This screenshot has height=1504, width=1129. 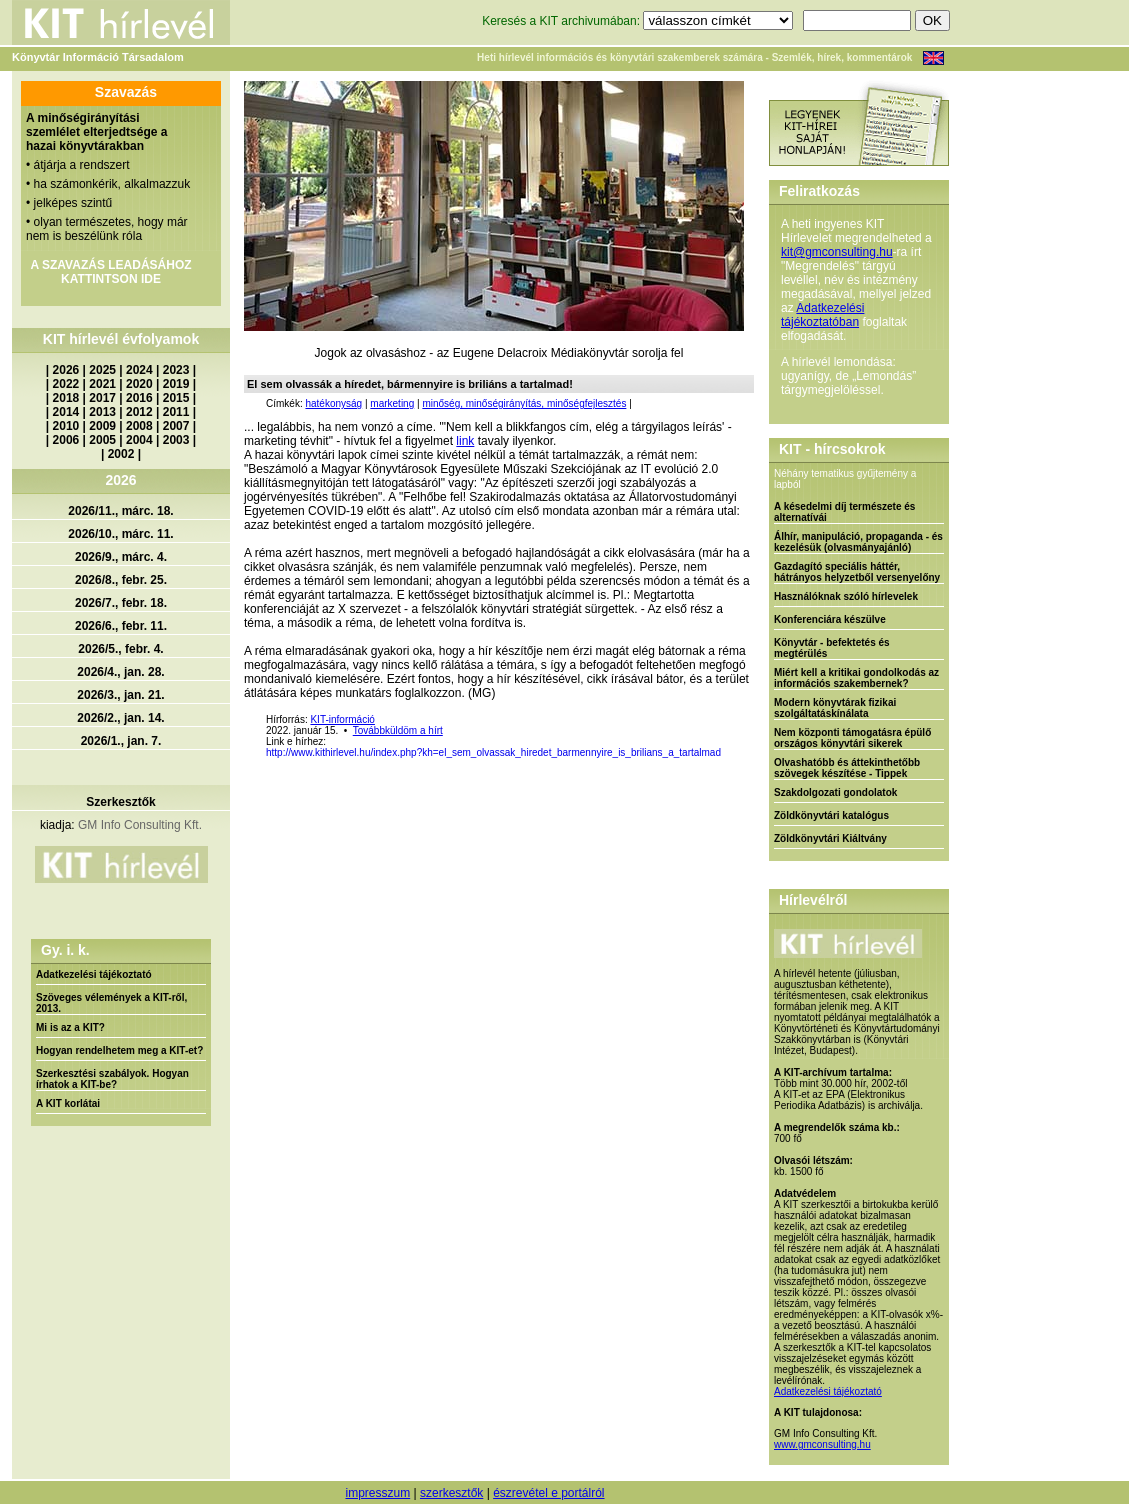 I want to click on 2026, so click(x=66, y=370).